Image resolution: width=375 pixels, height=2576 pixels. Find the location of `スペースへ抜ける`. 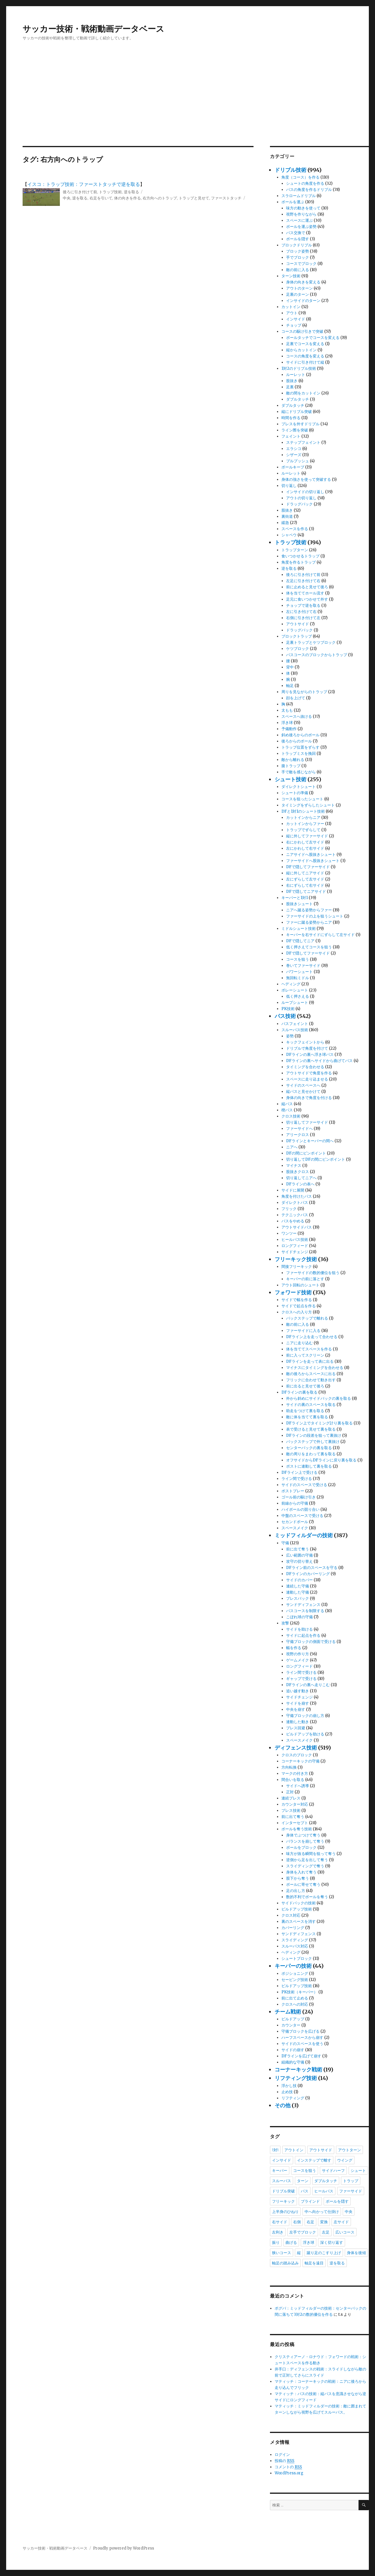

スペースへ抜ける is located at coordinates (296, 716).